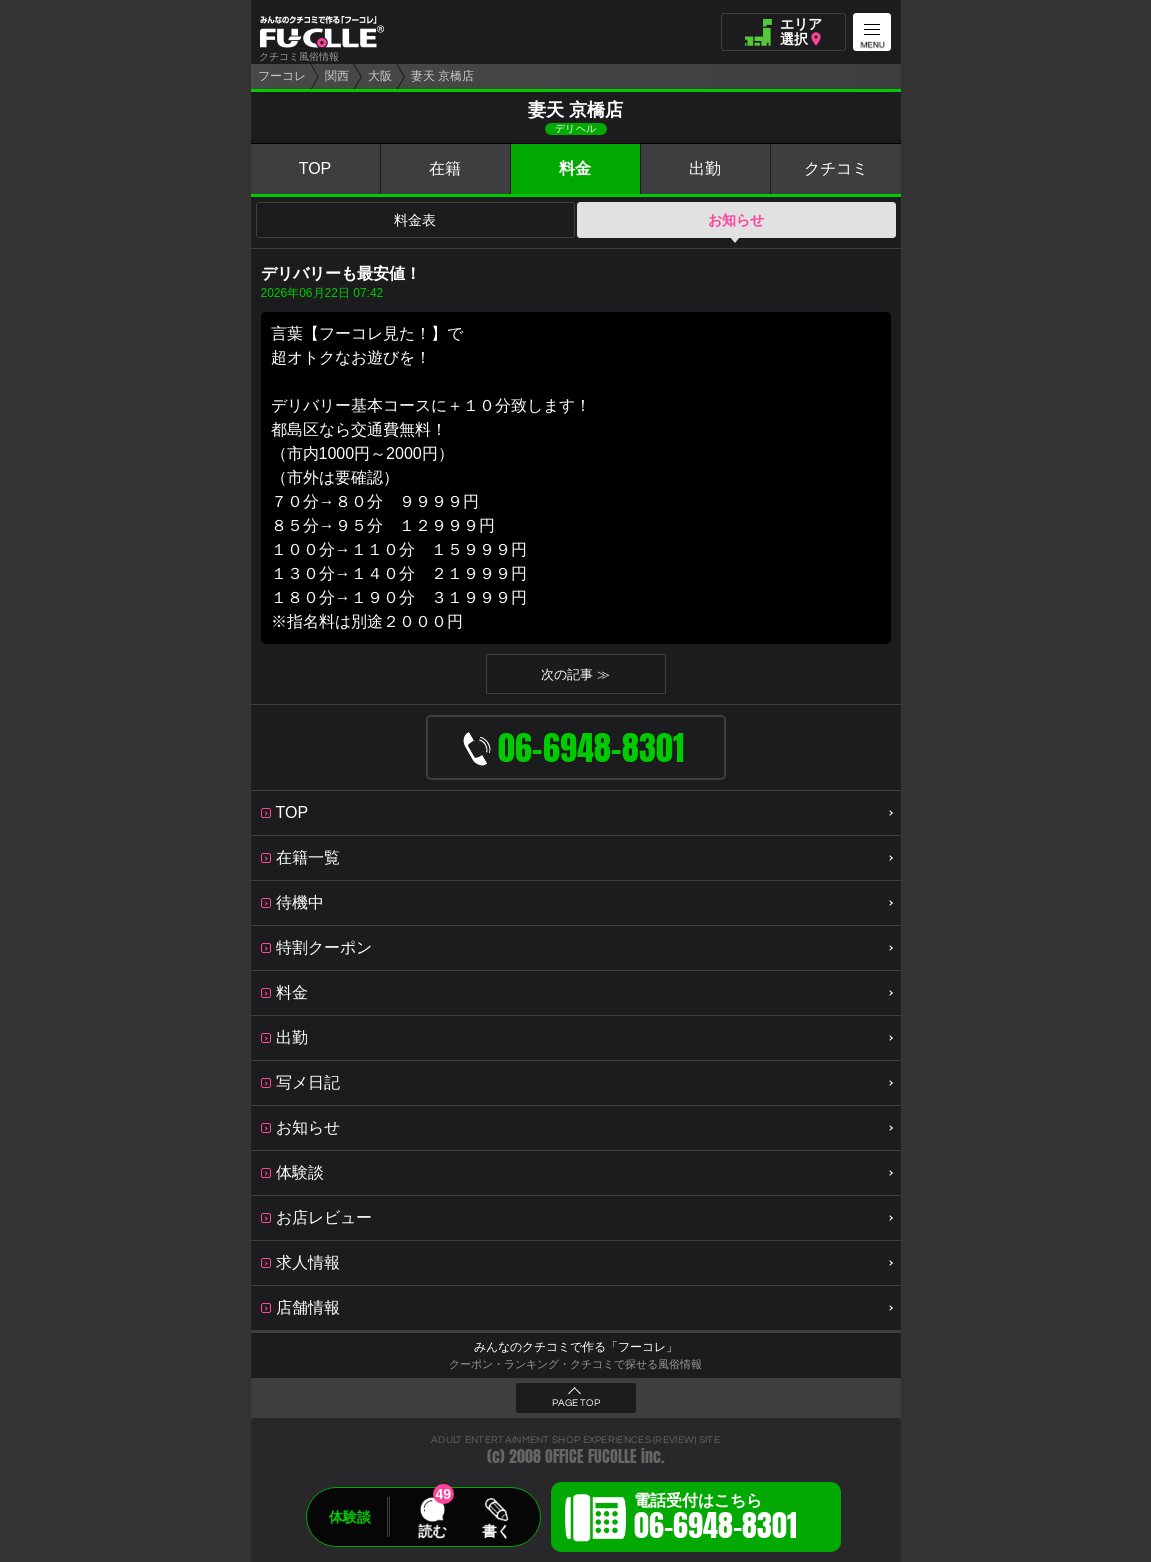  Describe the element at coordinates (836, 168) in the screenshot. I see `クチコミ` at that location.